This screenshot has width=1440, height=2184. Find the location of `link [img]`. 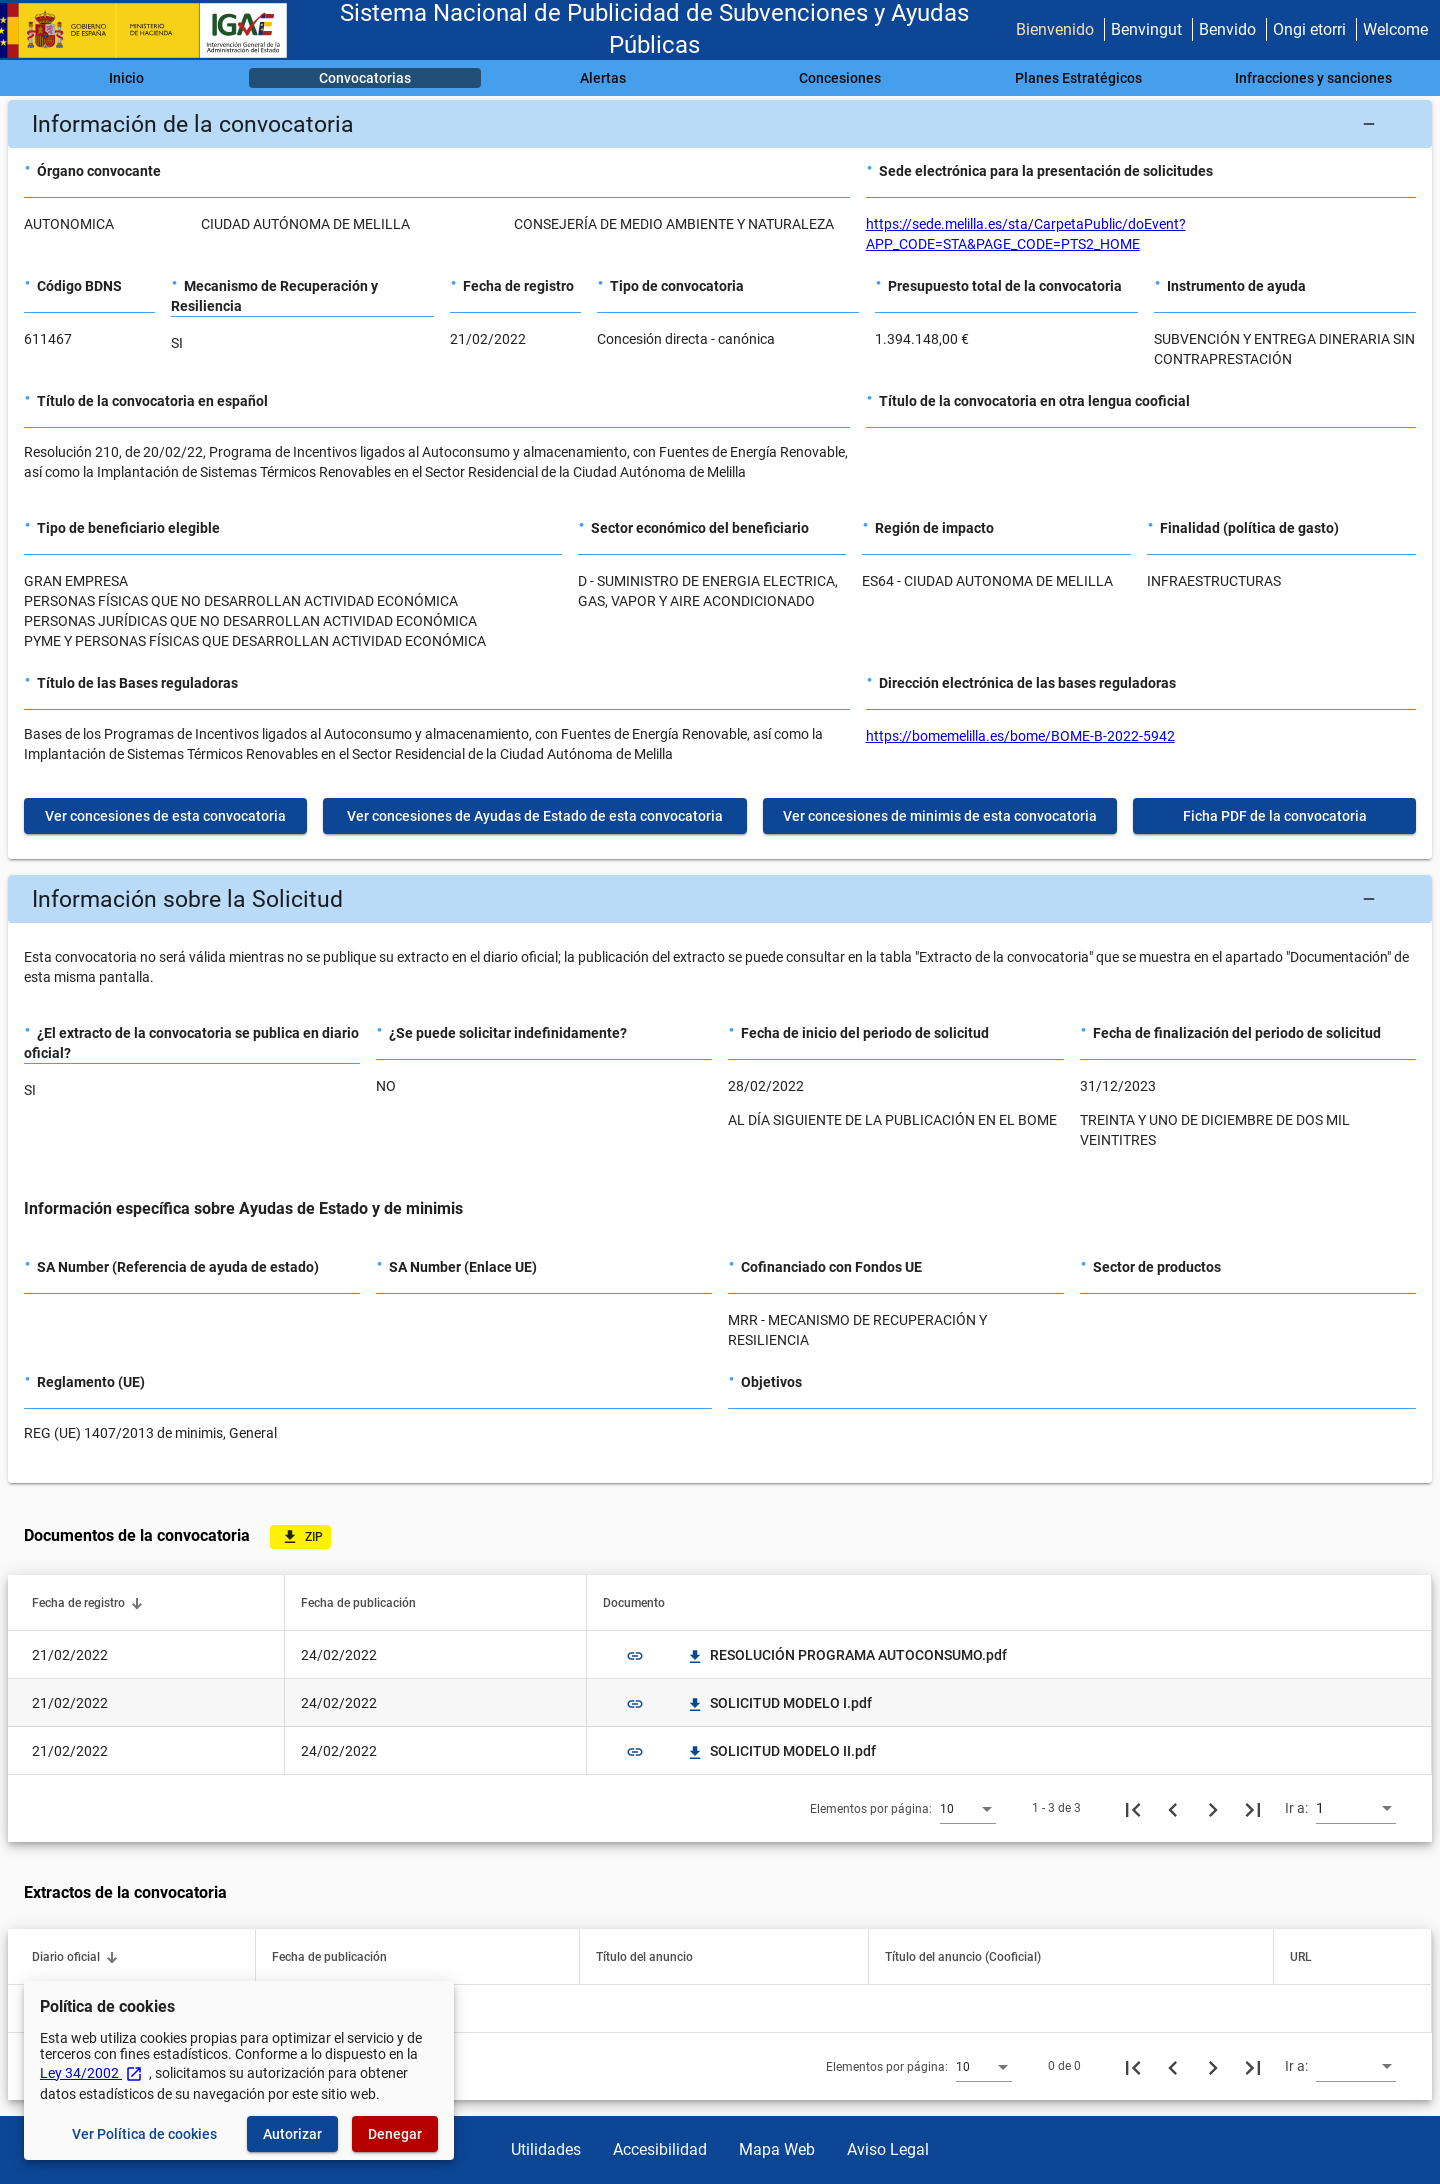

link [img] is located at coordinates (635, 1656).